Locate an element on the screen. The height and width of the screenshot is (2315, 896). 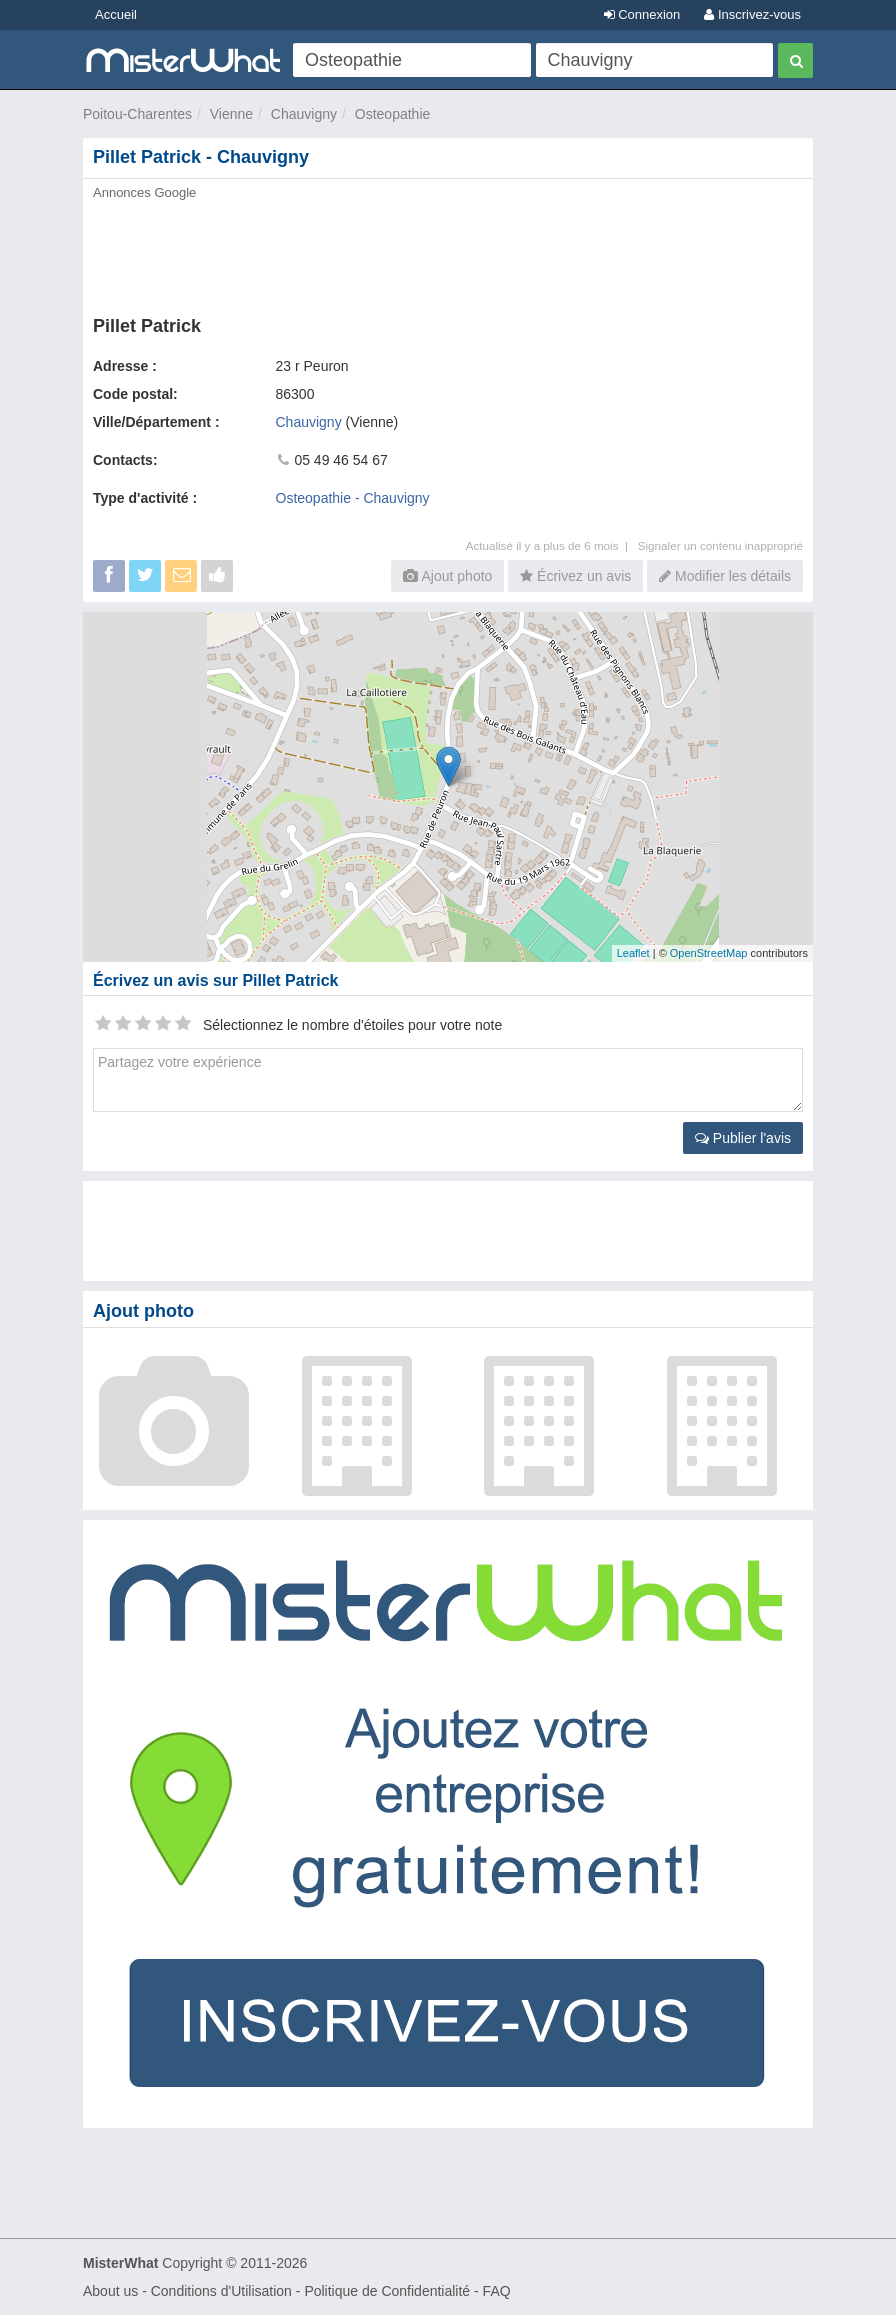
Signaler un contenu inapproprié is located at coordinates (720, 545).